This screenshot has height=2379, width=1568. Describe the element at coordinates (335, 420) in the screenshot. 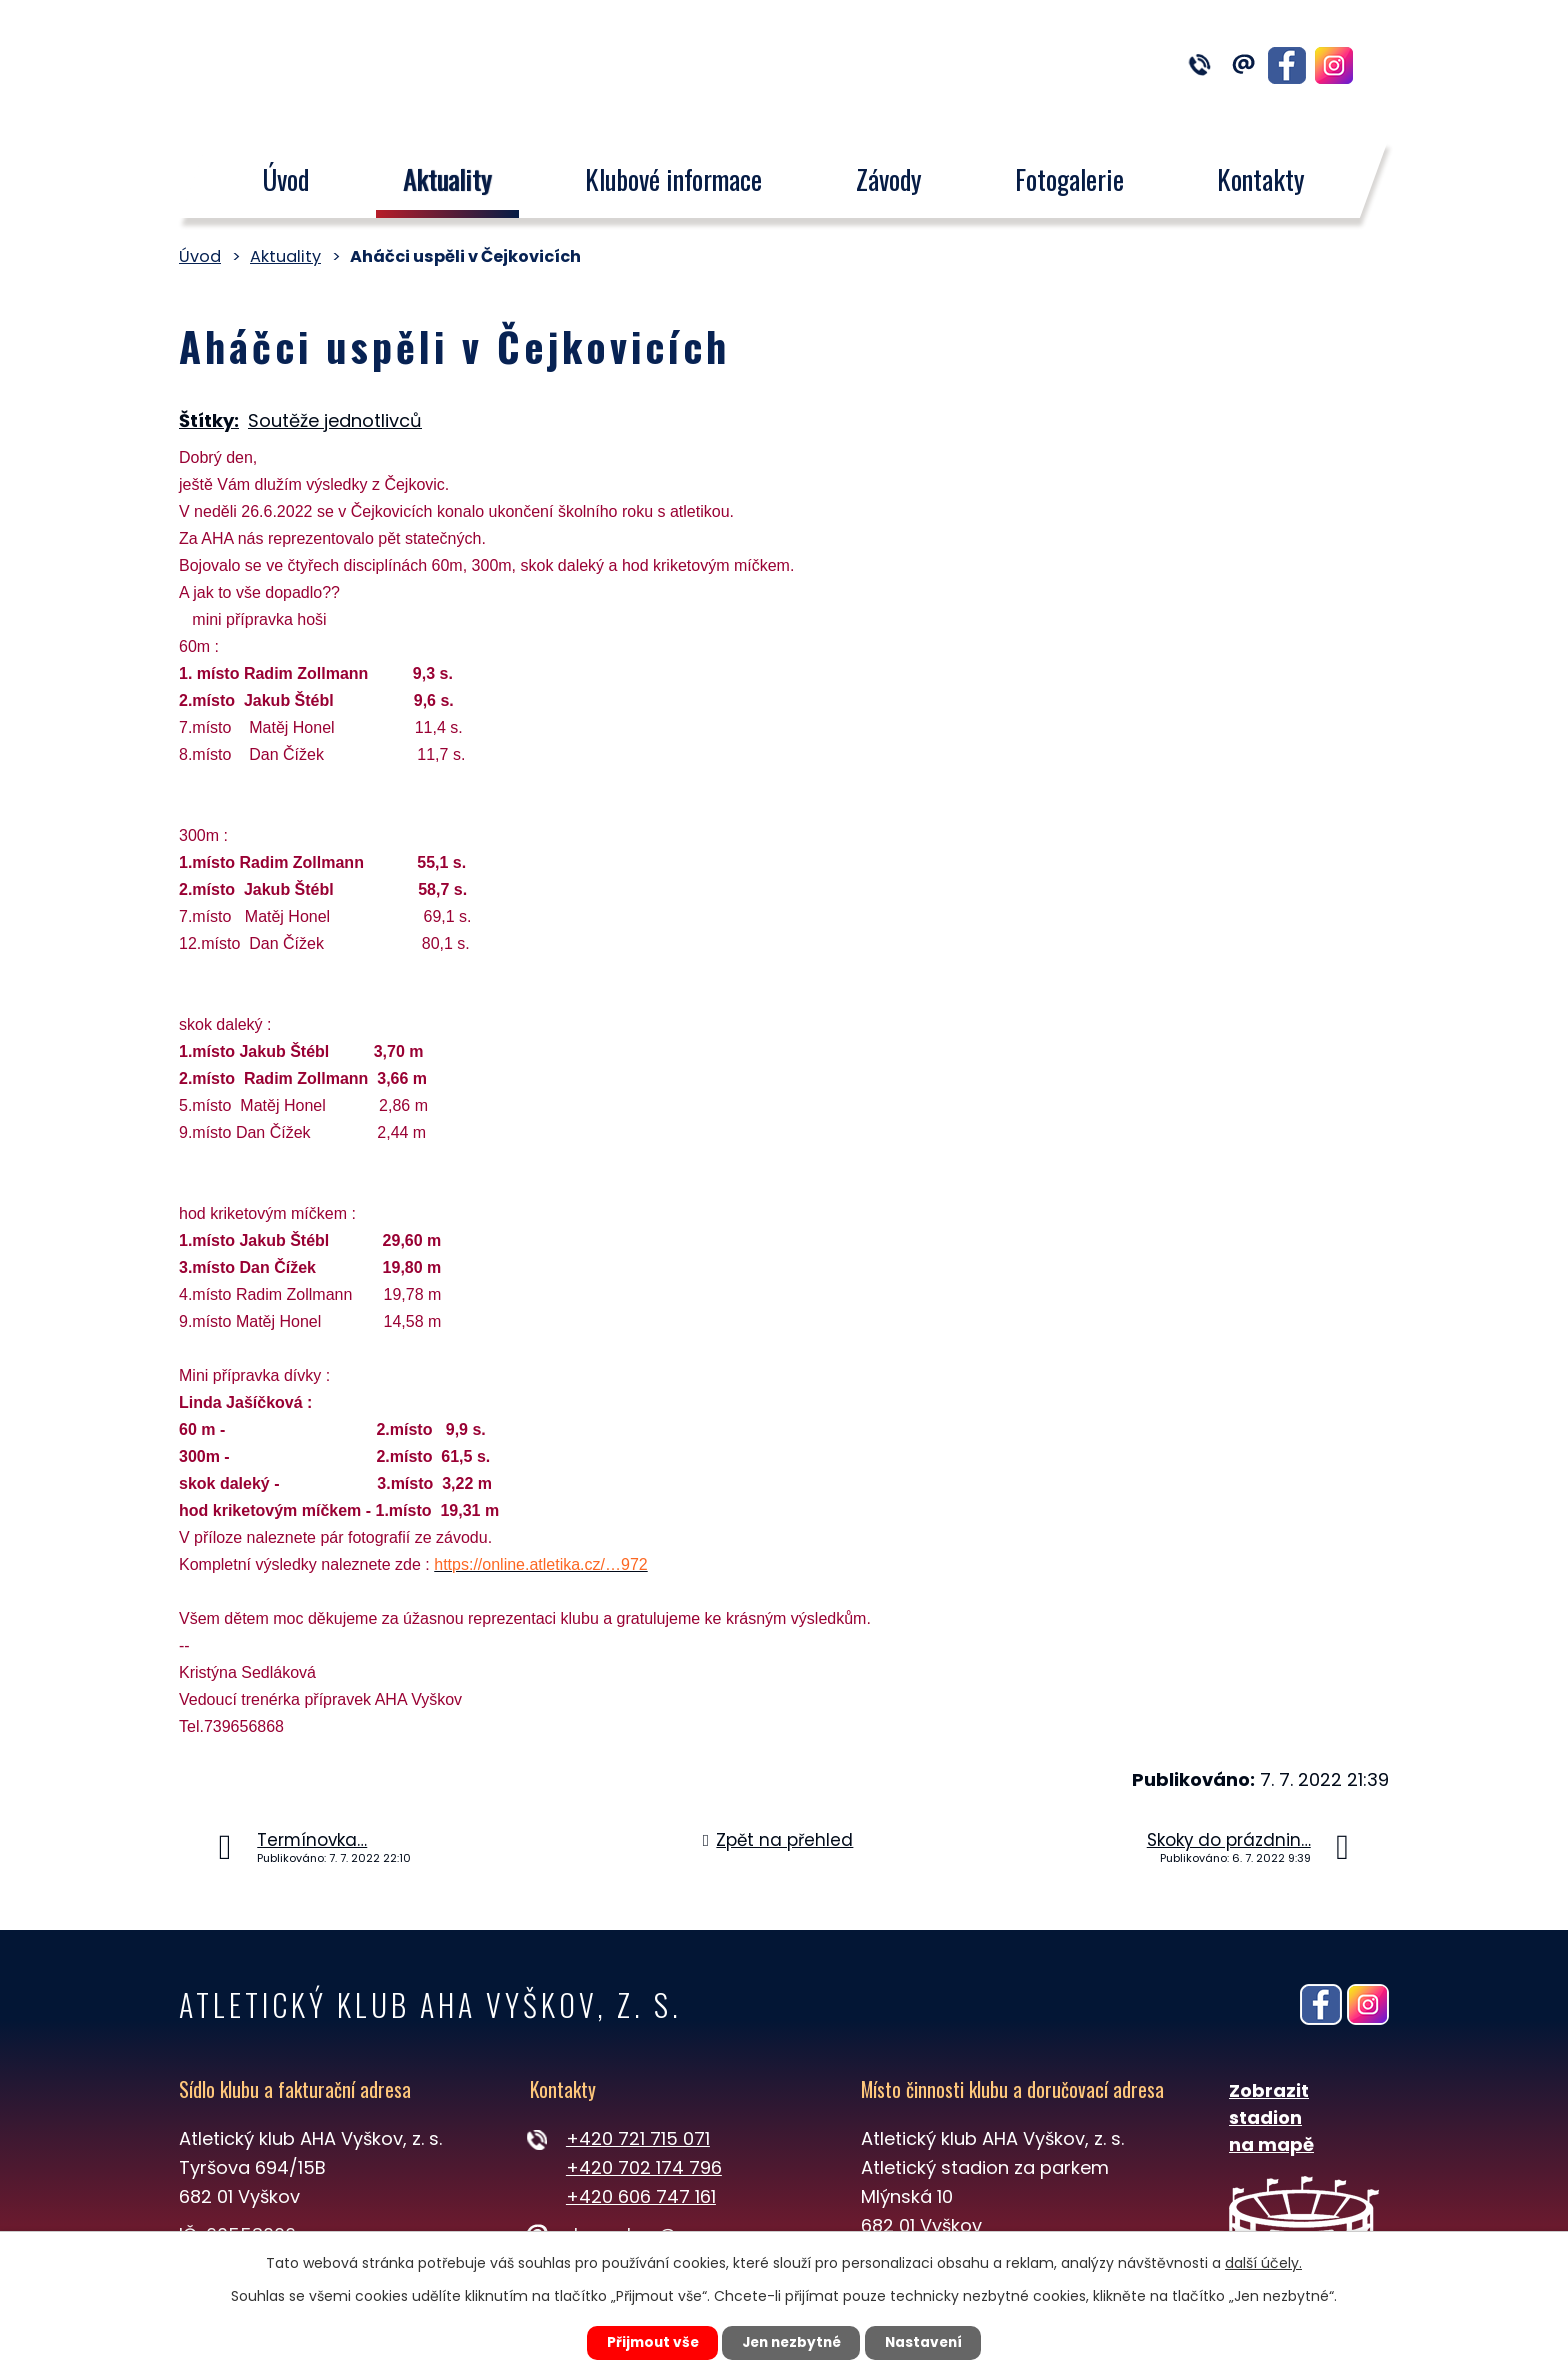

I see `Soutěže jednotlivců` at that location.